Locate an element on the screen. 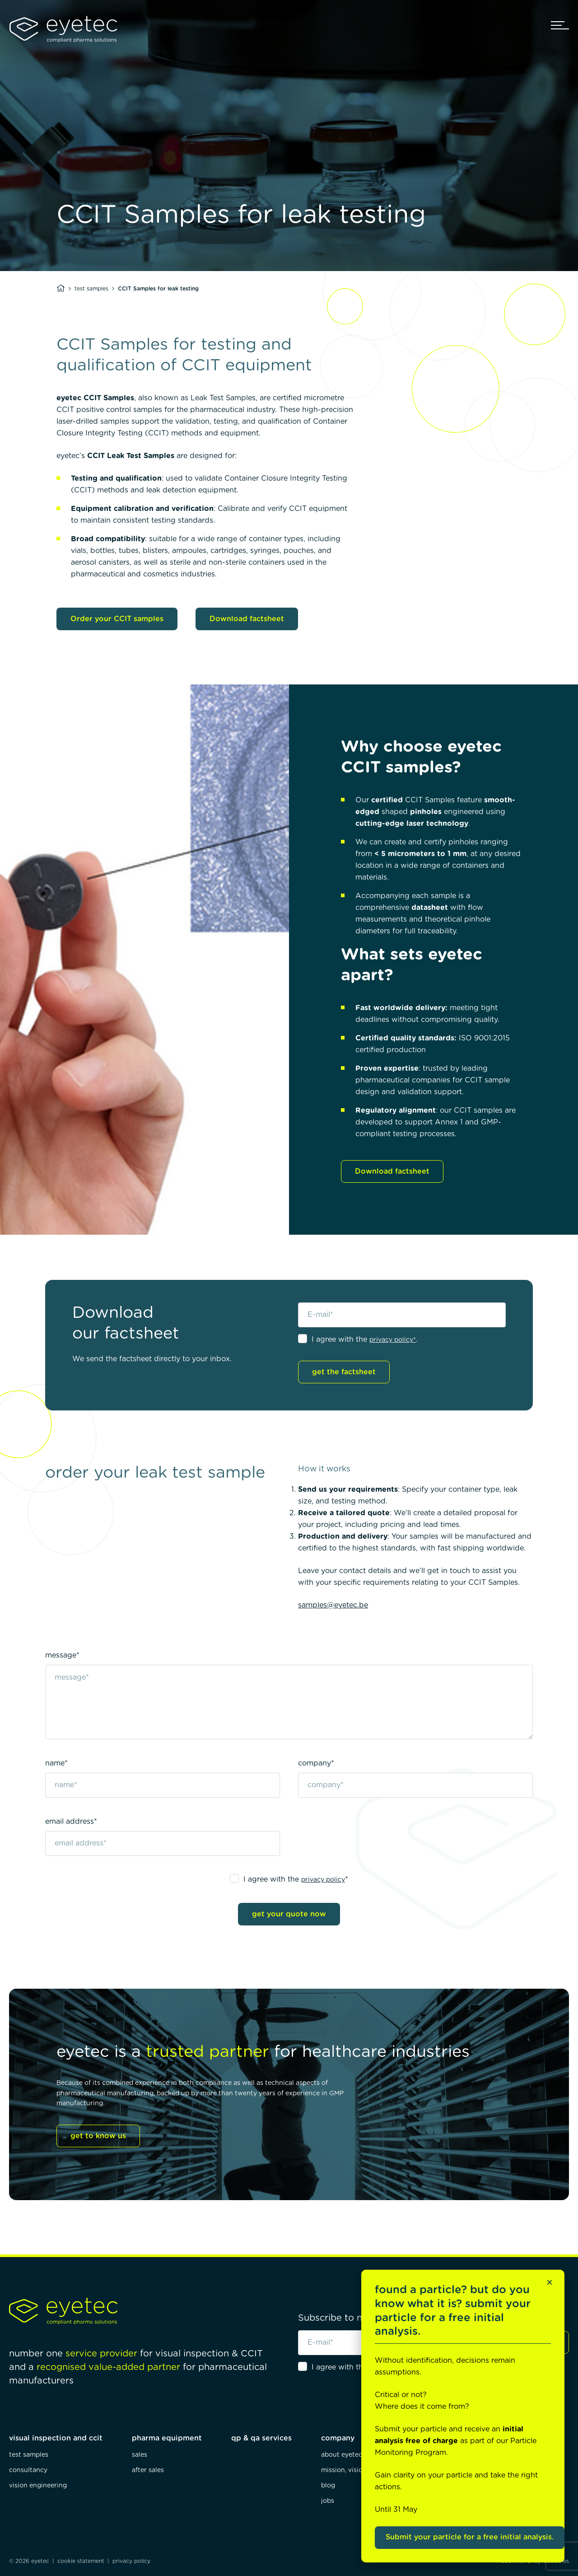  company* is located at coordinates (316, 1763).